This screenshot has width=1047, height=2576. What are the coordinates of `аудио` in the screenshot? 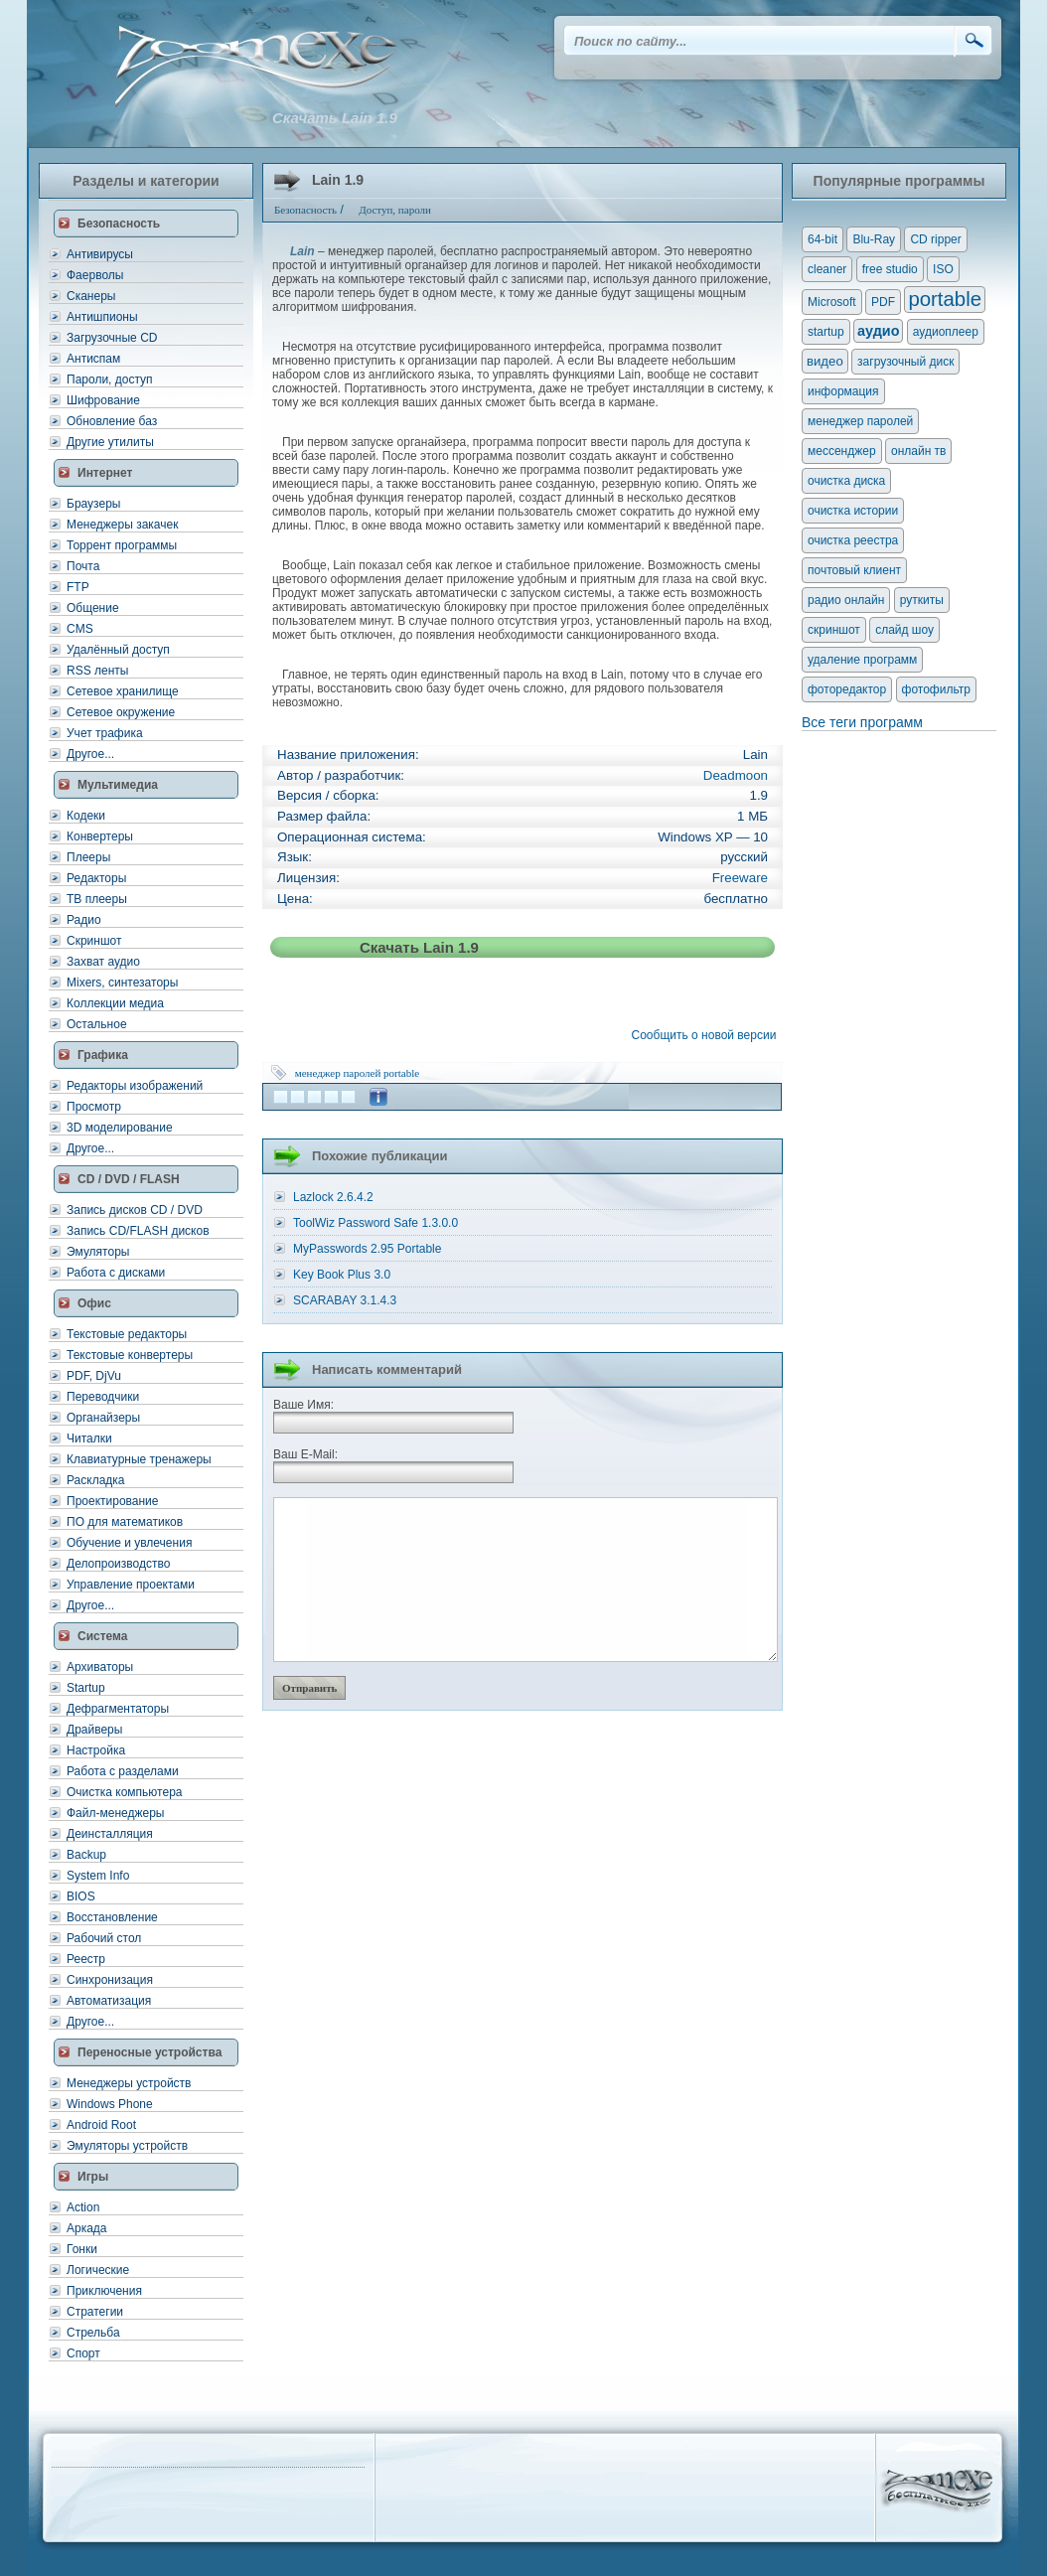 It's located at (878, 331).